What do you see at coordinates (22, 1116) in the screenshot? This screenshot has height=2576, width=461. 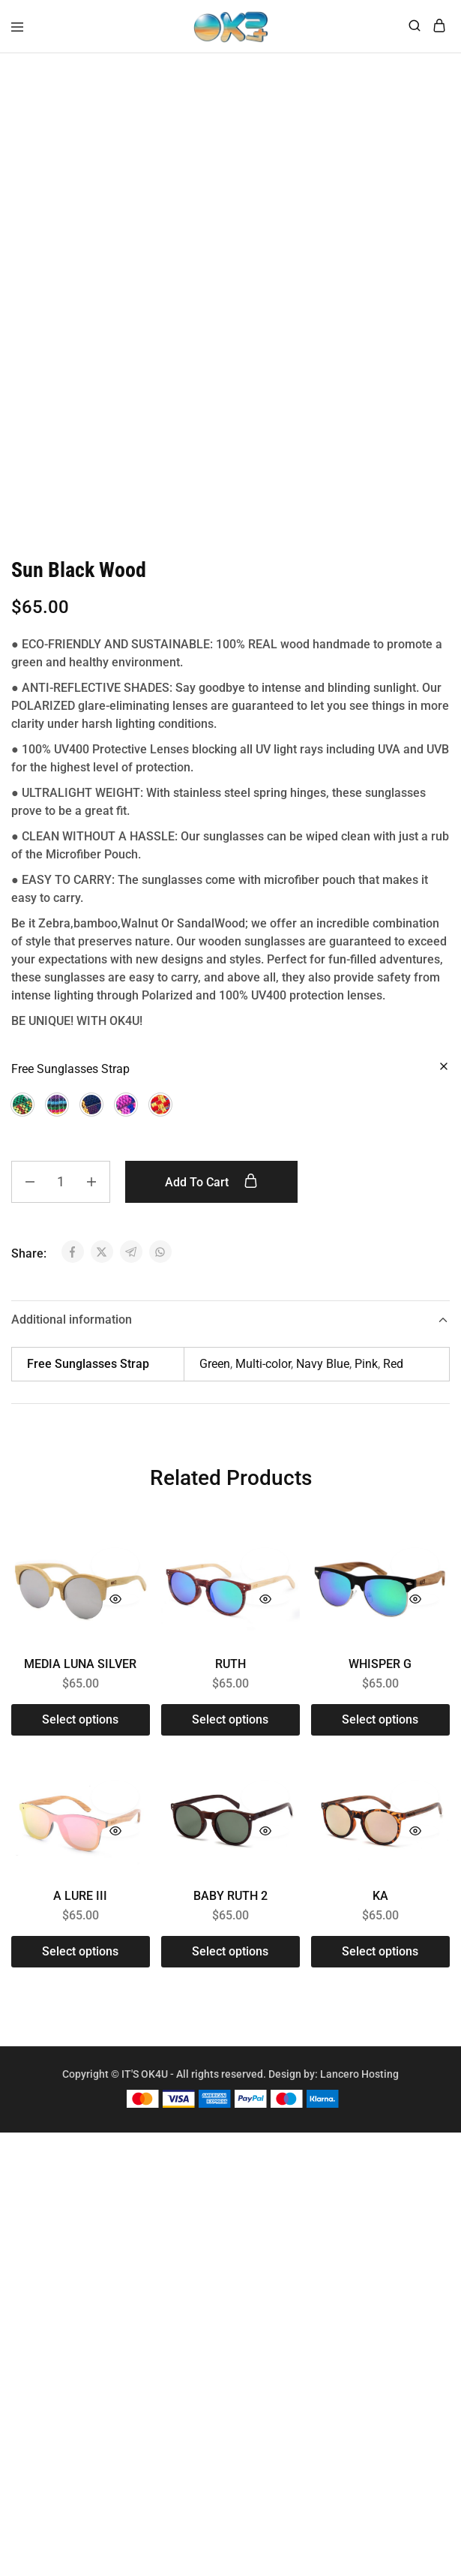 I see `[button]` at bounding box center [22, 1116].